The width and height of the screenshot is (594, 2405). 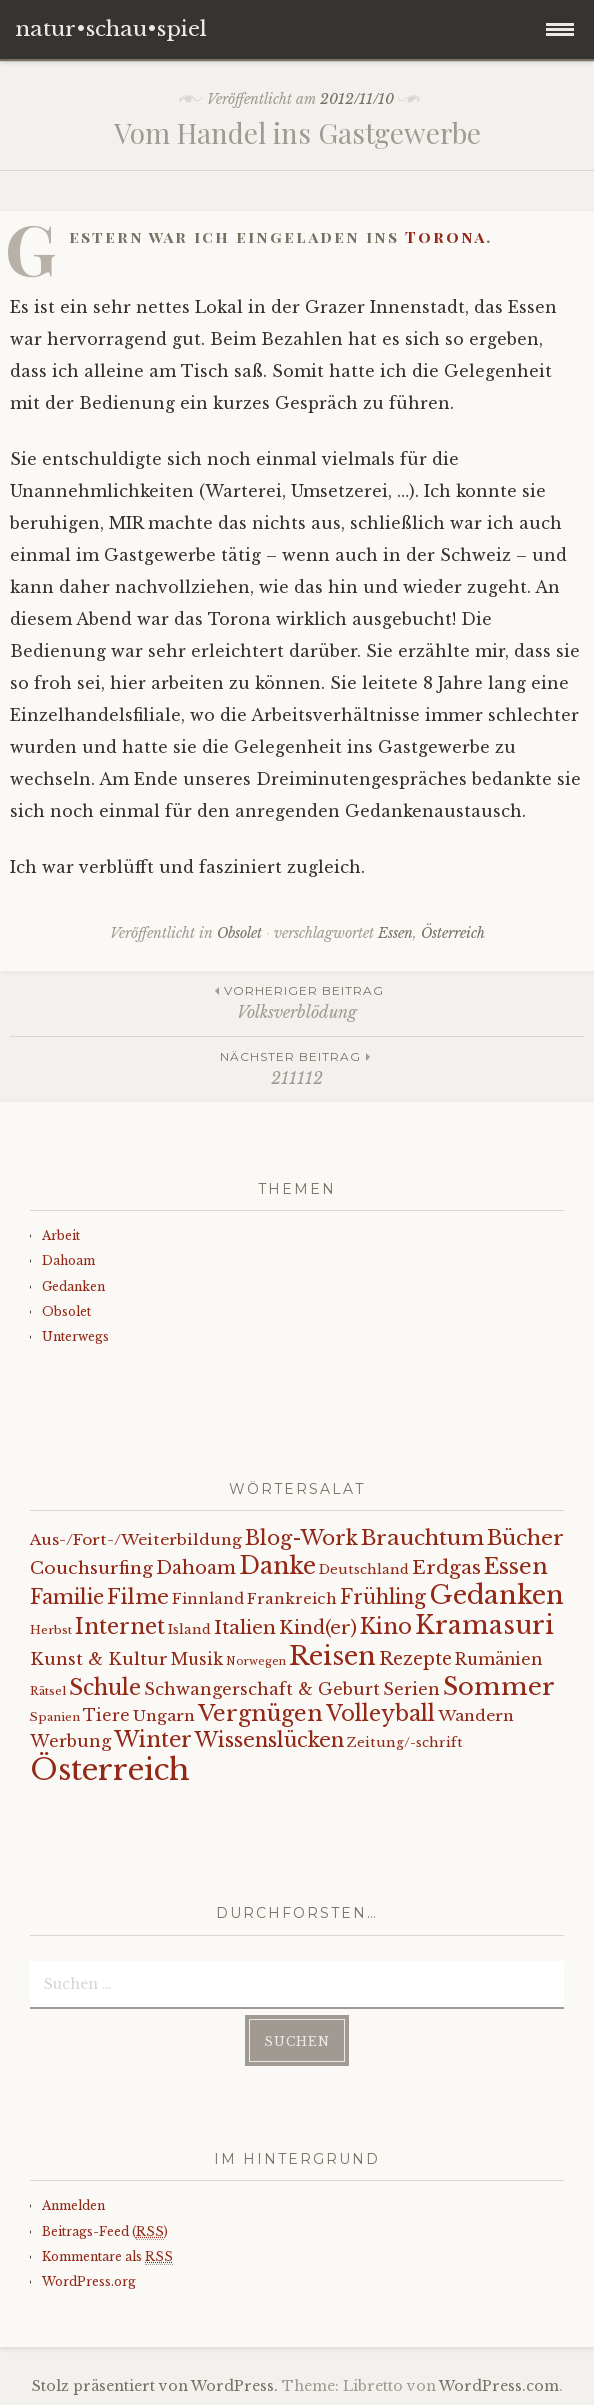 I want to click on Couchsurfing [Couchsurfing (16 Einträge)], so click(x=91, y=1568).